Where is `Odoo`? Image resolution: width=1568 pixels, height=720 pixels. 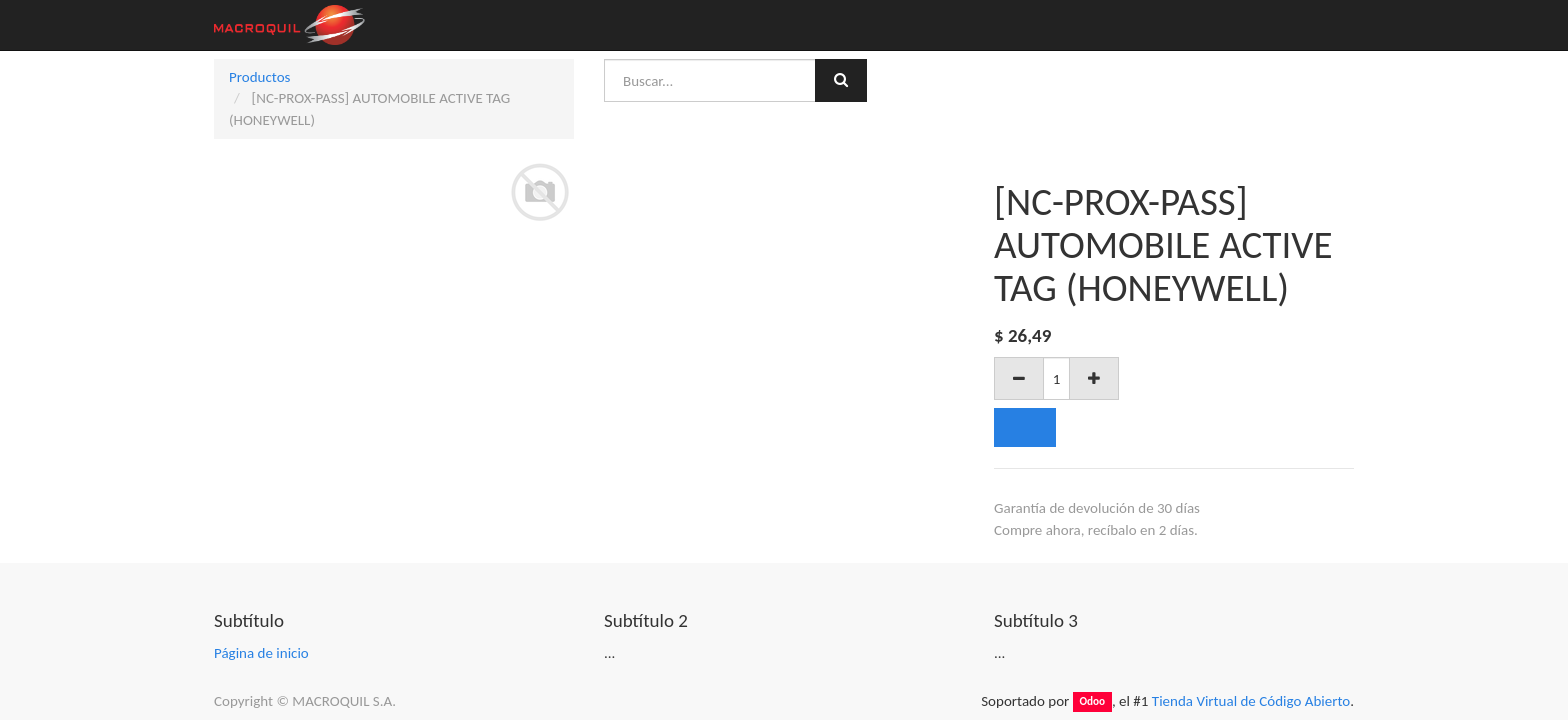
Odoo is located at coordinates (1092, 702).